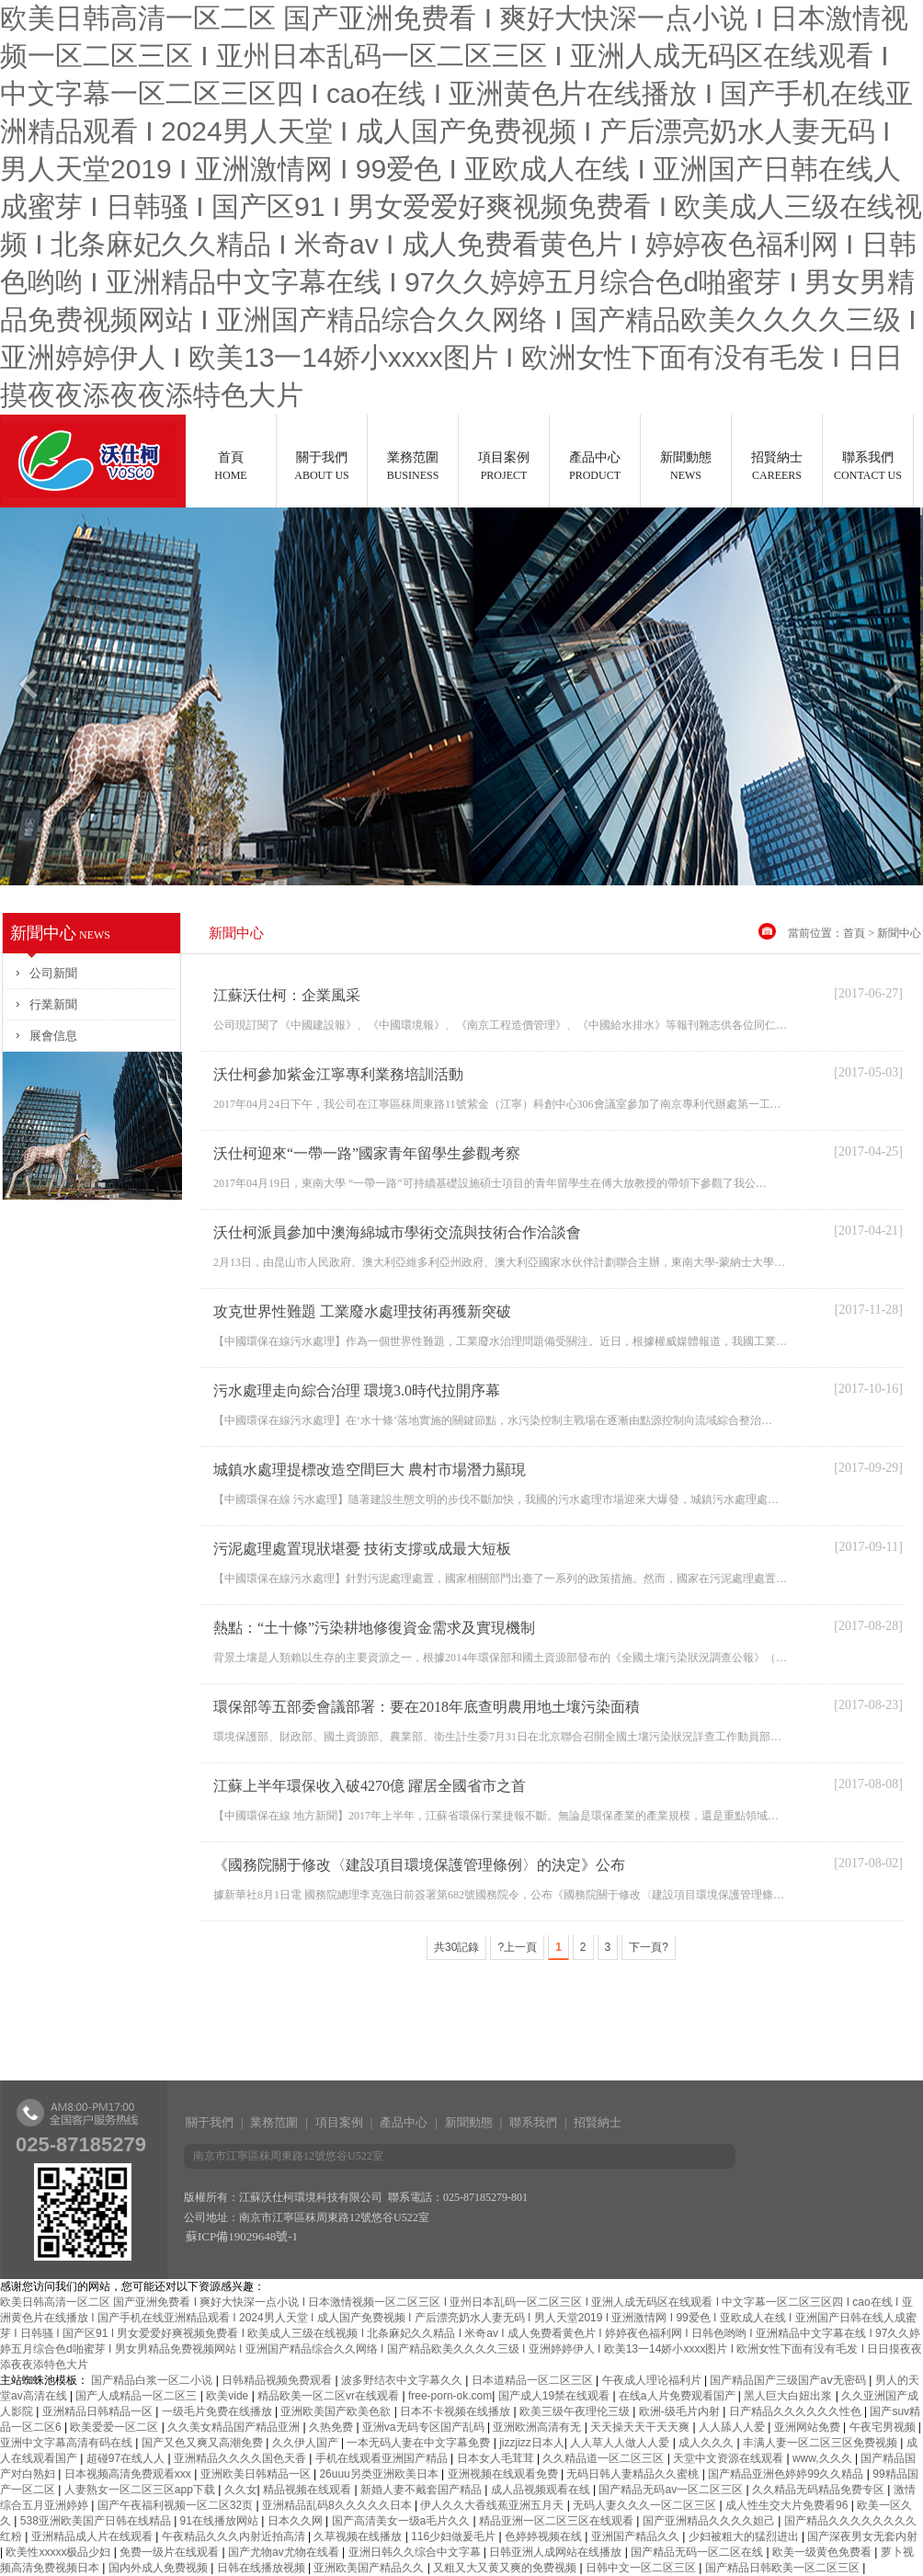 The width and height of the screenshot is (923, 2576). What do you see at coordinates (403, 2380) in the screenshot?
I see `波多野结衣中文字幕久久` at bounding box center [403, 2380].